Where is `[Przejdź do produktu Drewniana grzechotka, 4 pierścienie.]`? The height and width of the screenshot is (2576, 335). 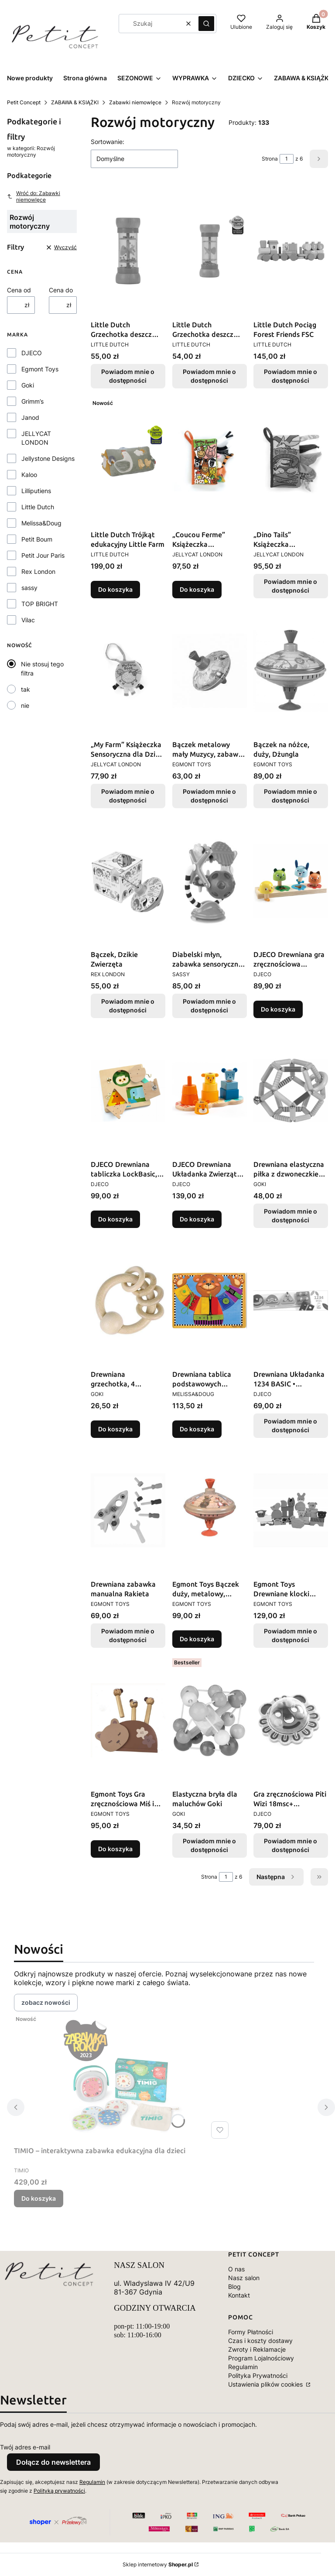
[Przejdź do produktu Drewniana grzechotka, 4 pierścienie.] is located at coordinates (128, 1300).